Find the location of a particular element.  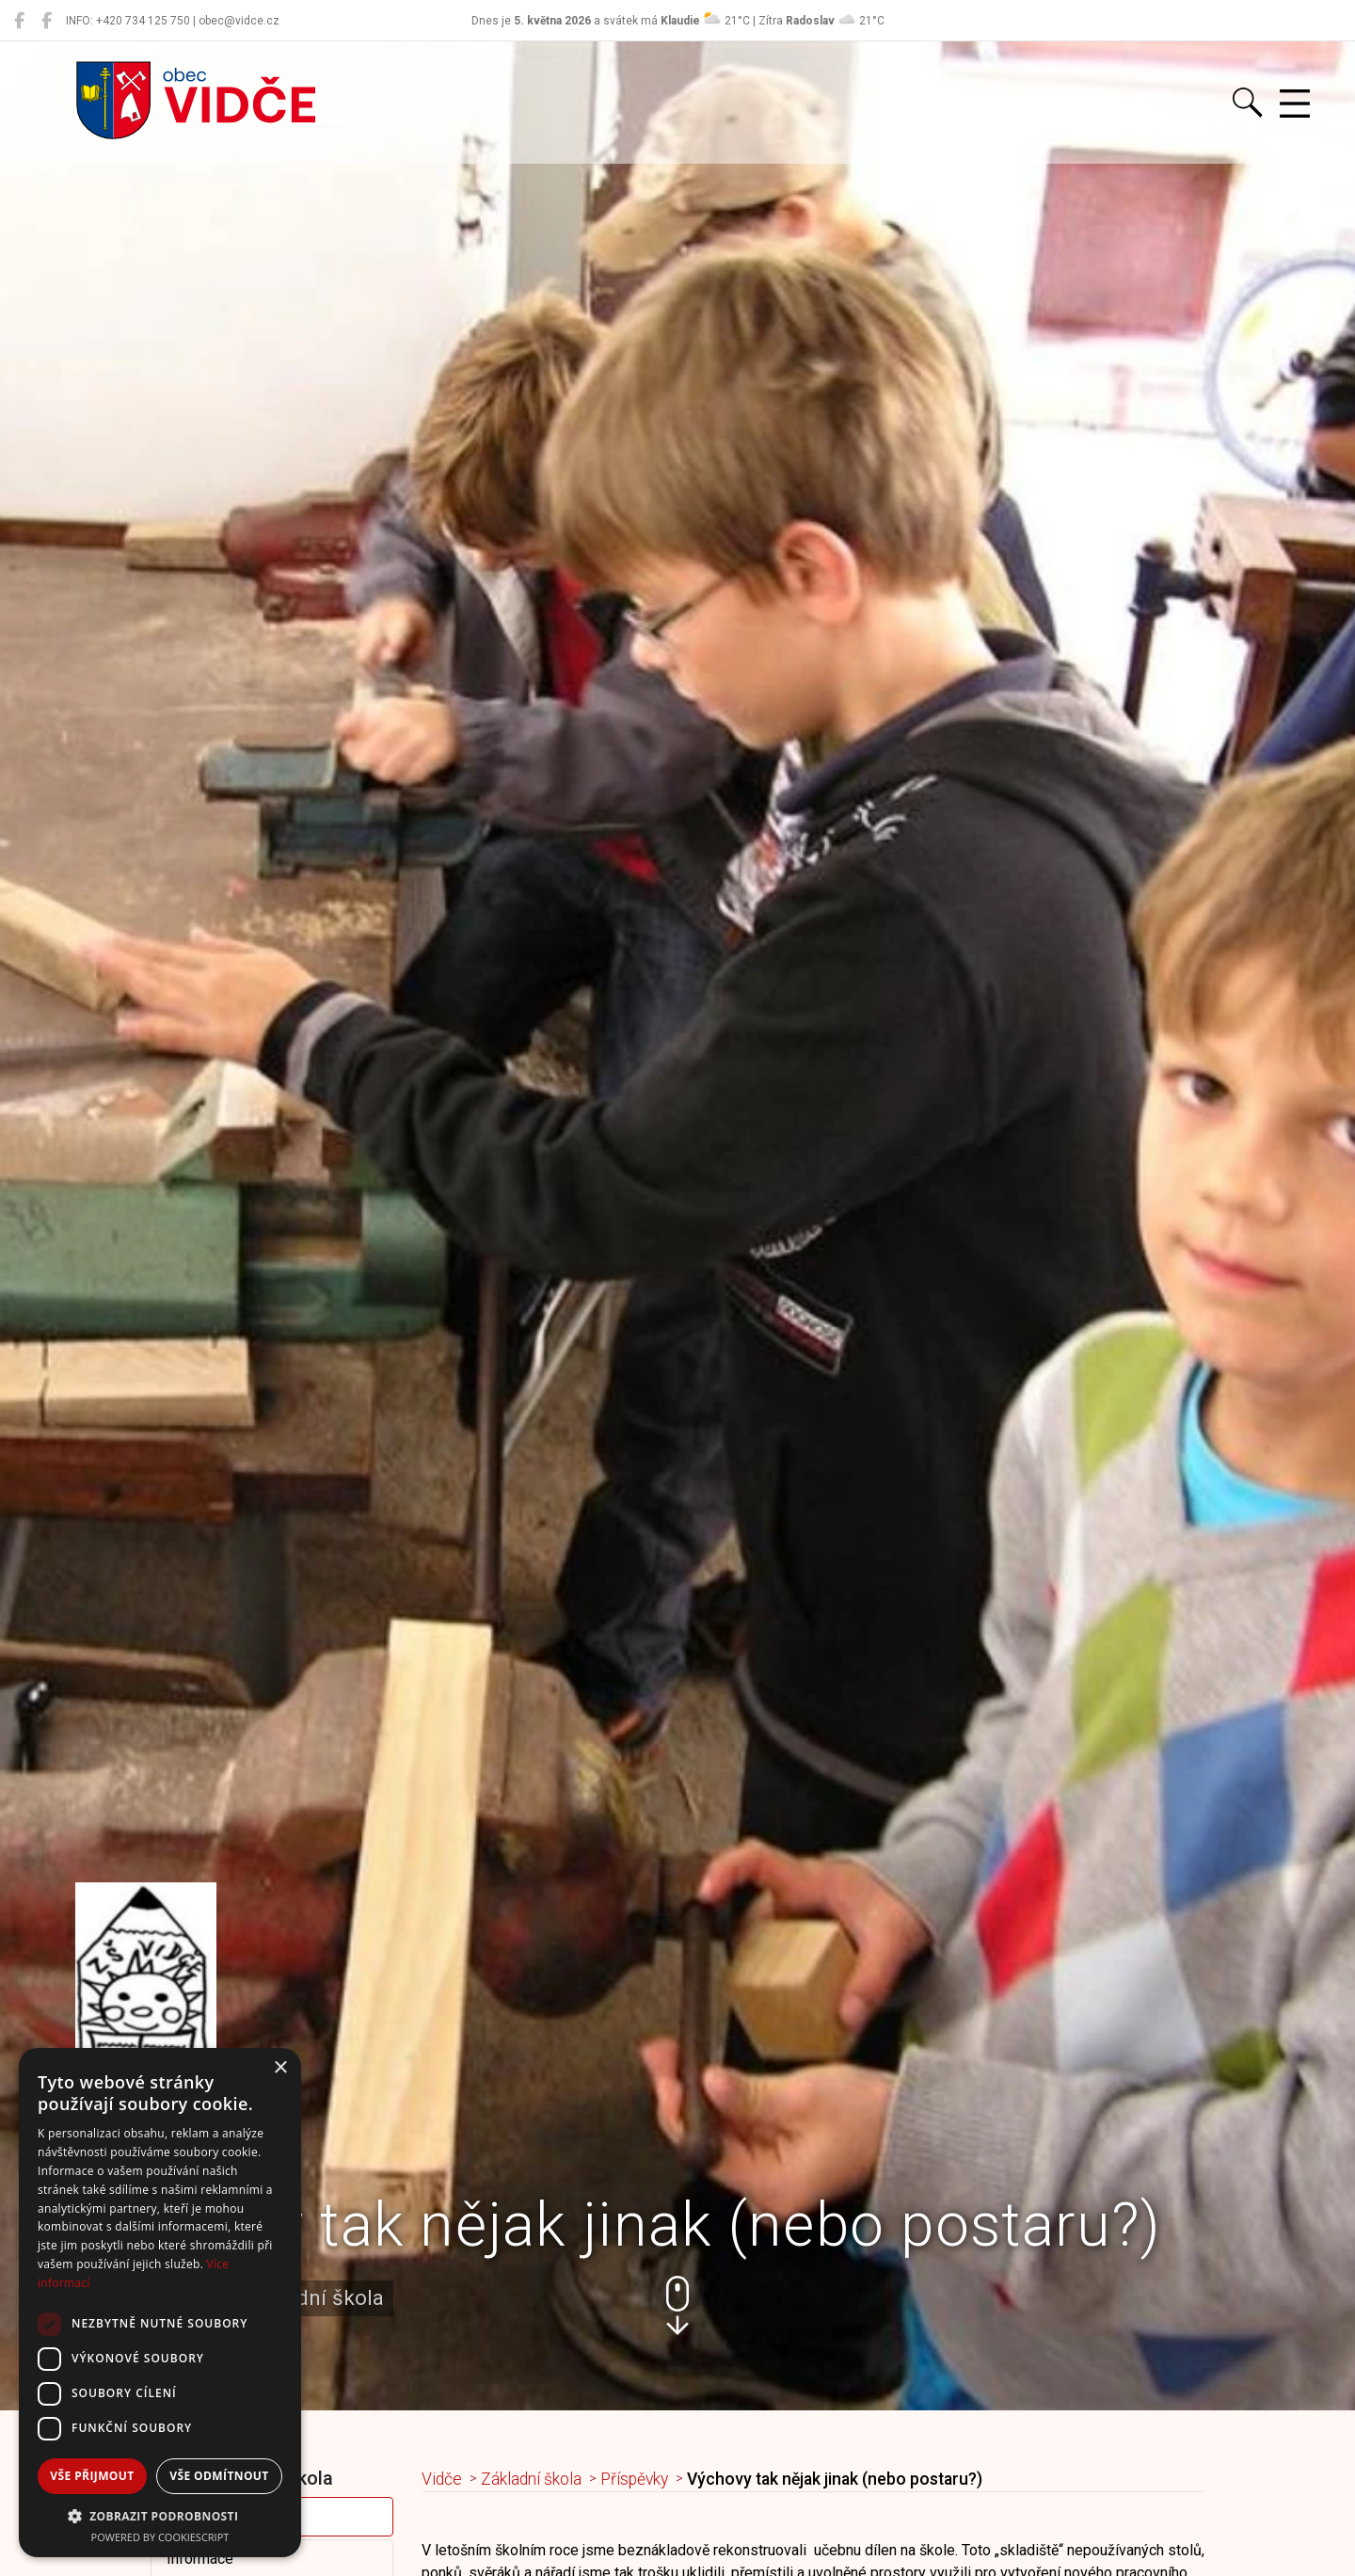

[dialog] is located at coordinates (160, 2302).